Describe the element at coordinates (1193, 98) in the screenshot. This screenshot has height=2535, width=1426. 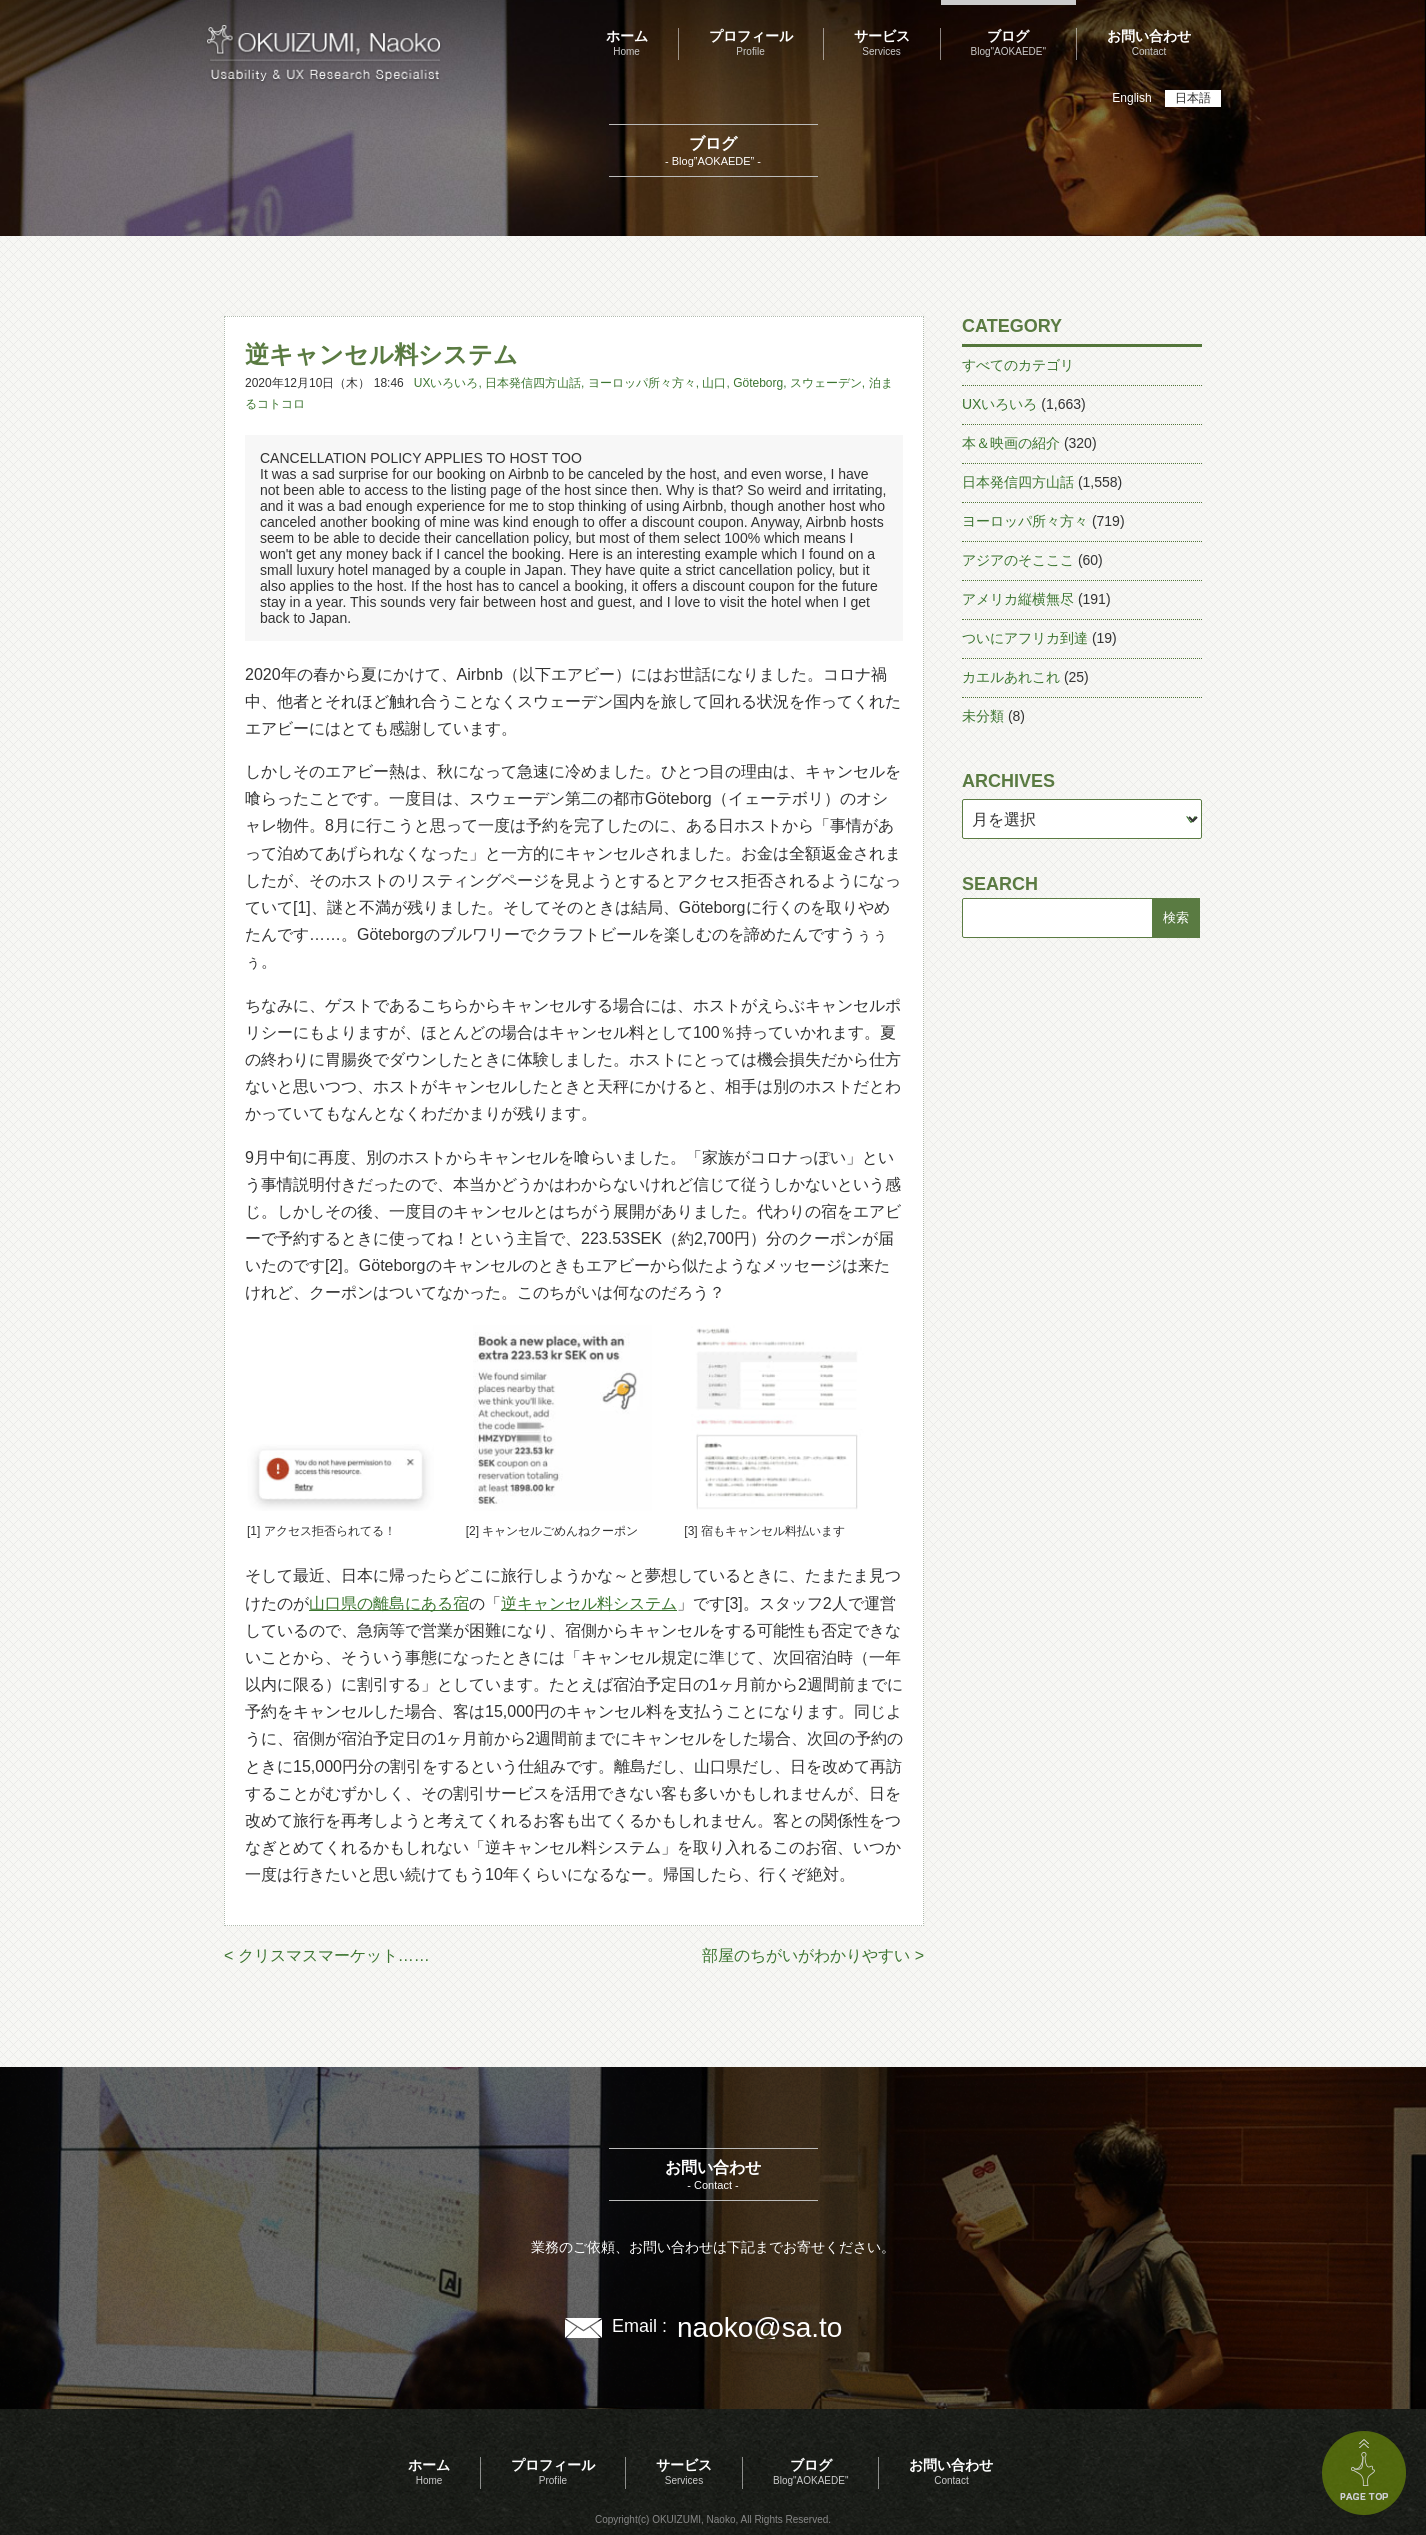
I see `日本語` at that location.